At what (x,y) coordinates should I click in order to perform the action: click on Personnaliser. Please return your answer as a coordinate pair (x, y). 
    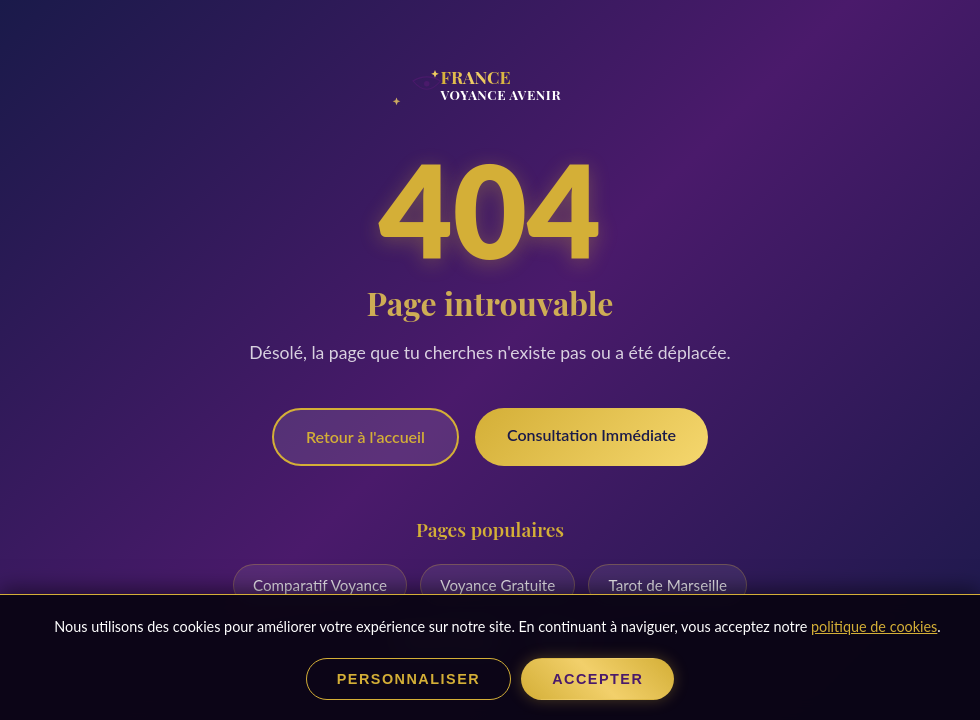
    Looking at the image, I should click on (408, 679).